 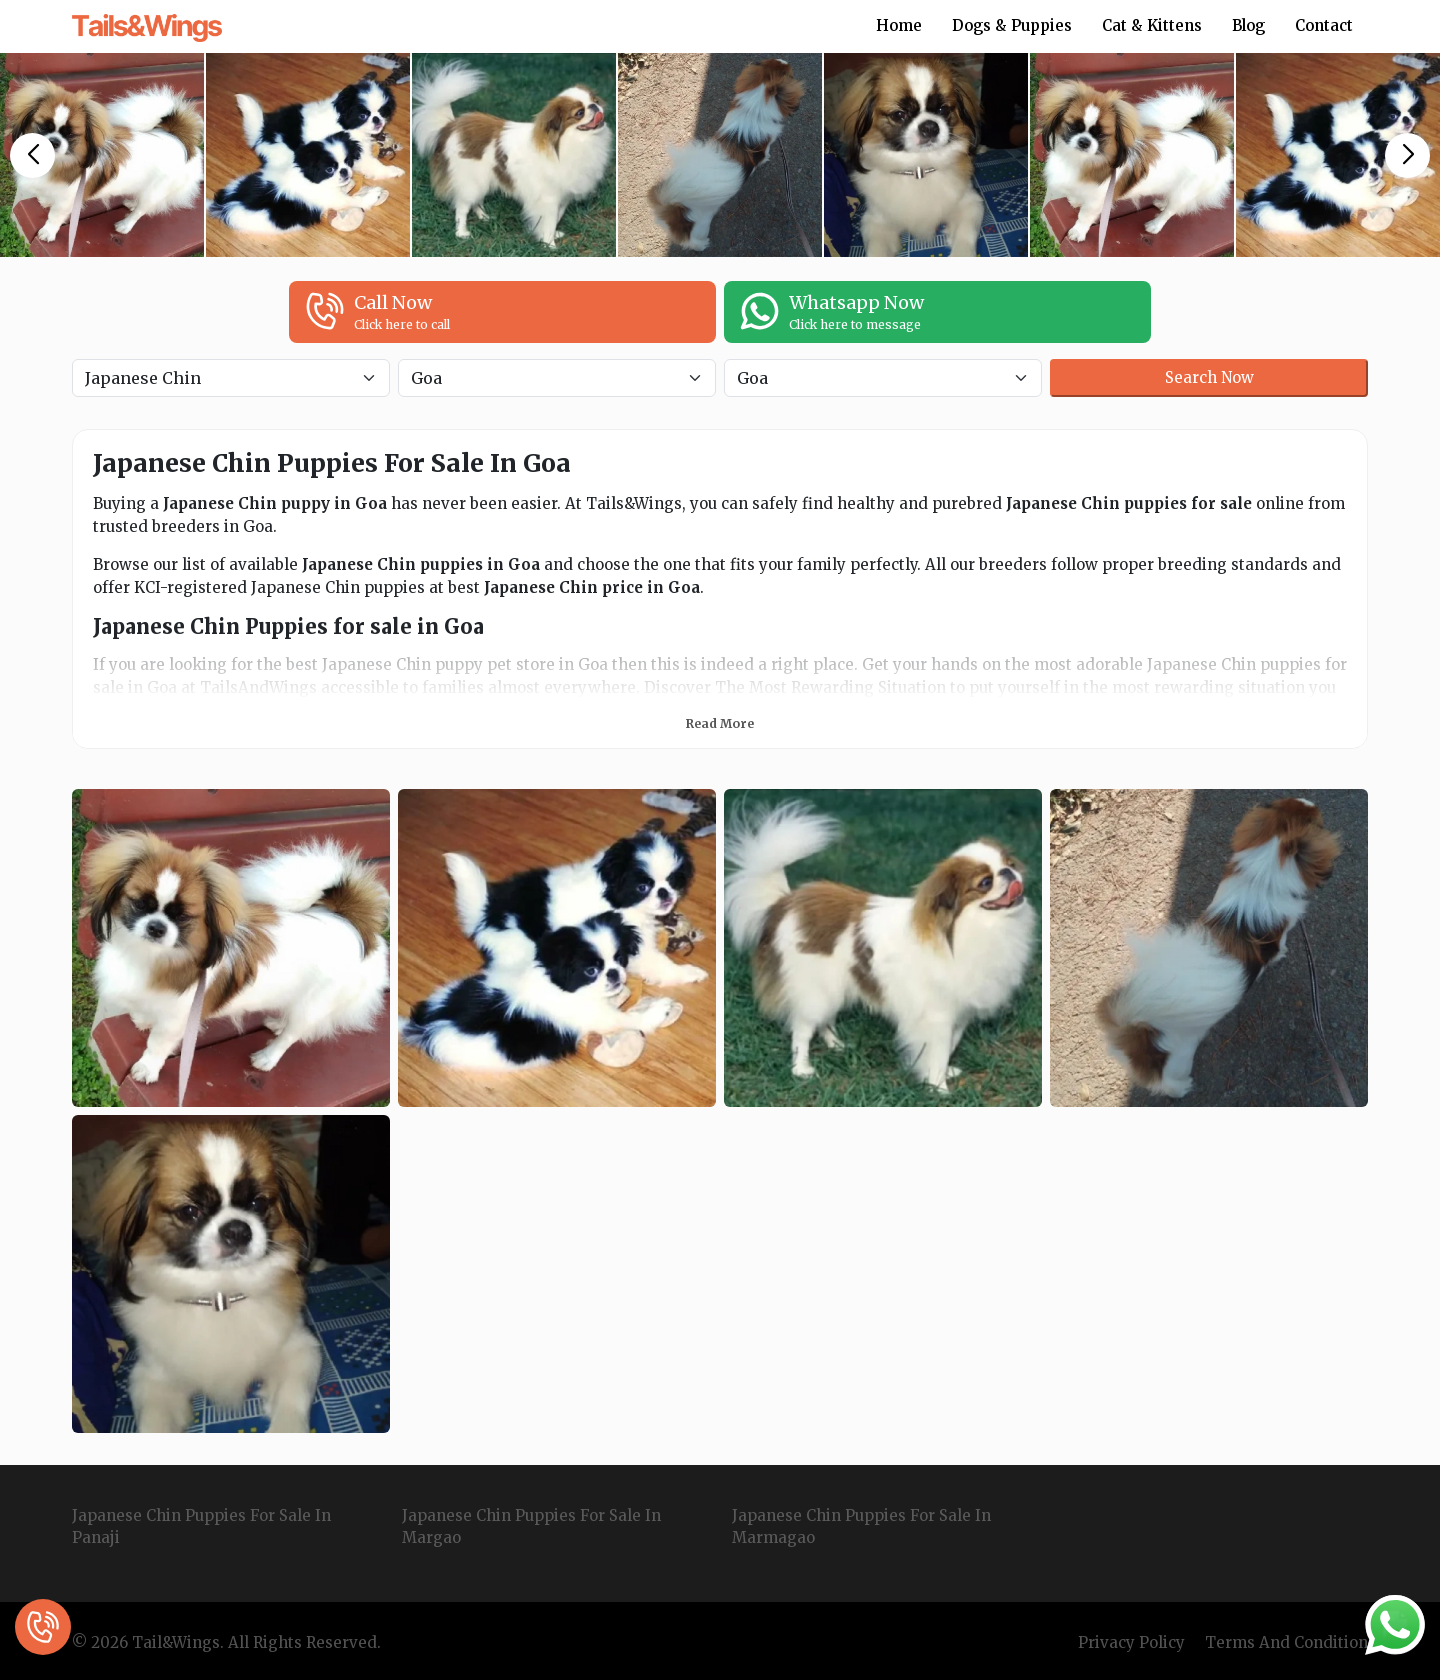 I want to click on Cat & Kittens, so click(x=1152, y=25).